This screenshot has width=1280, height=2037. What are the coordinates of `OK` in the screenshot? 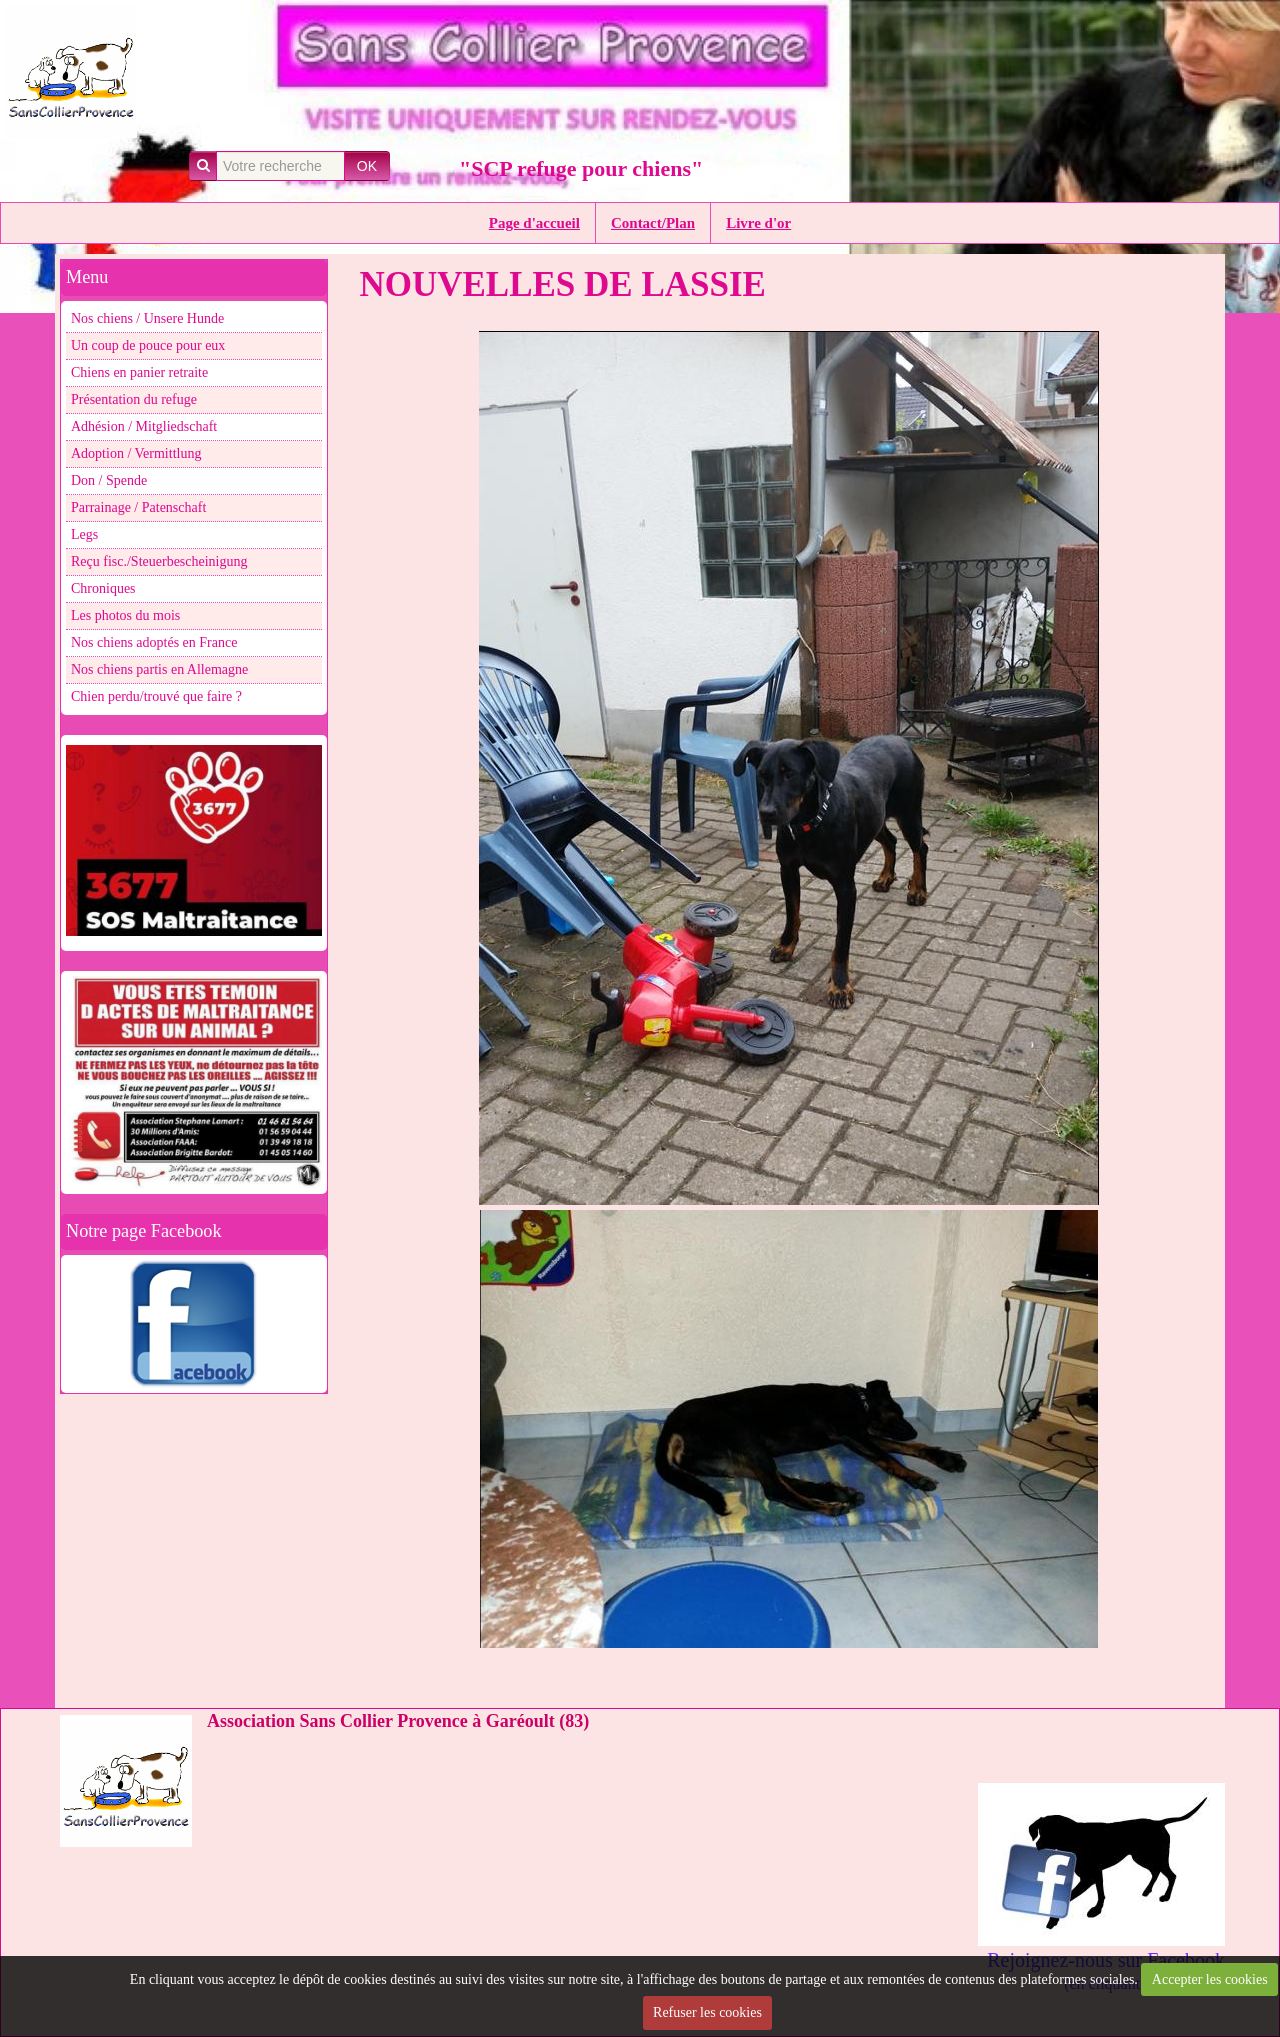 It's located at (367, 166).